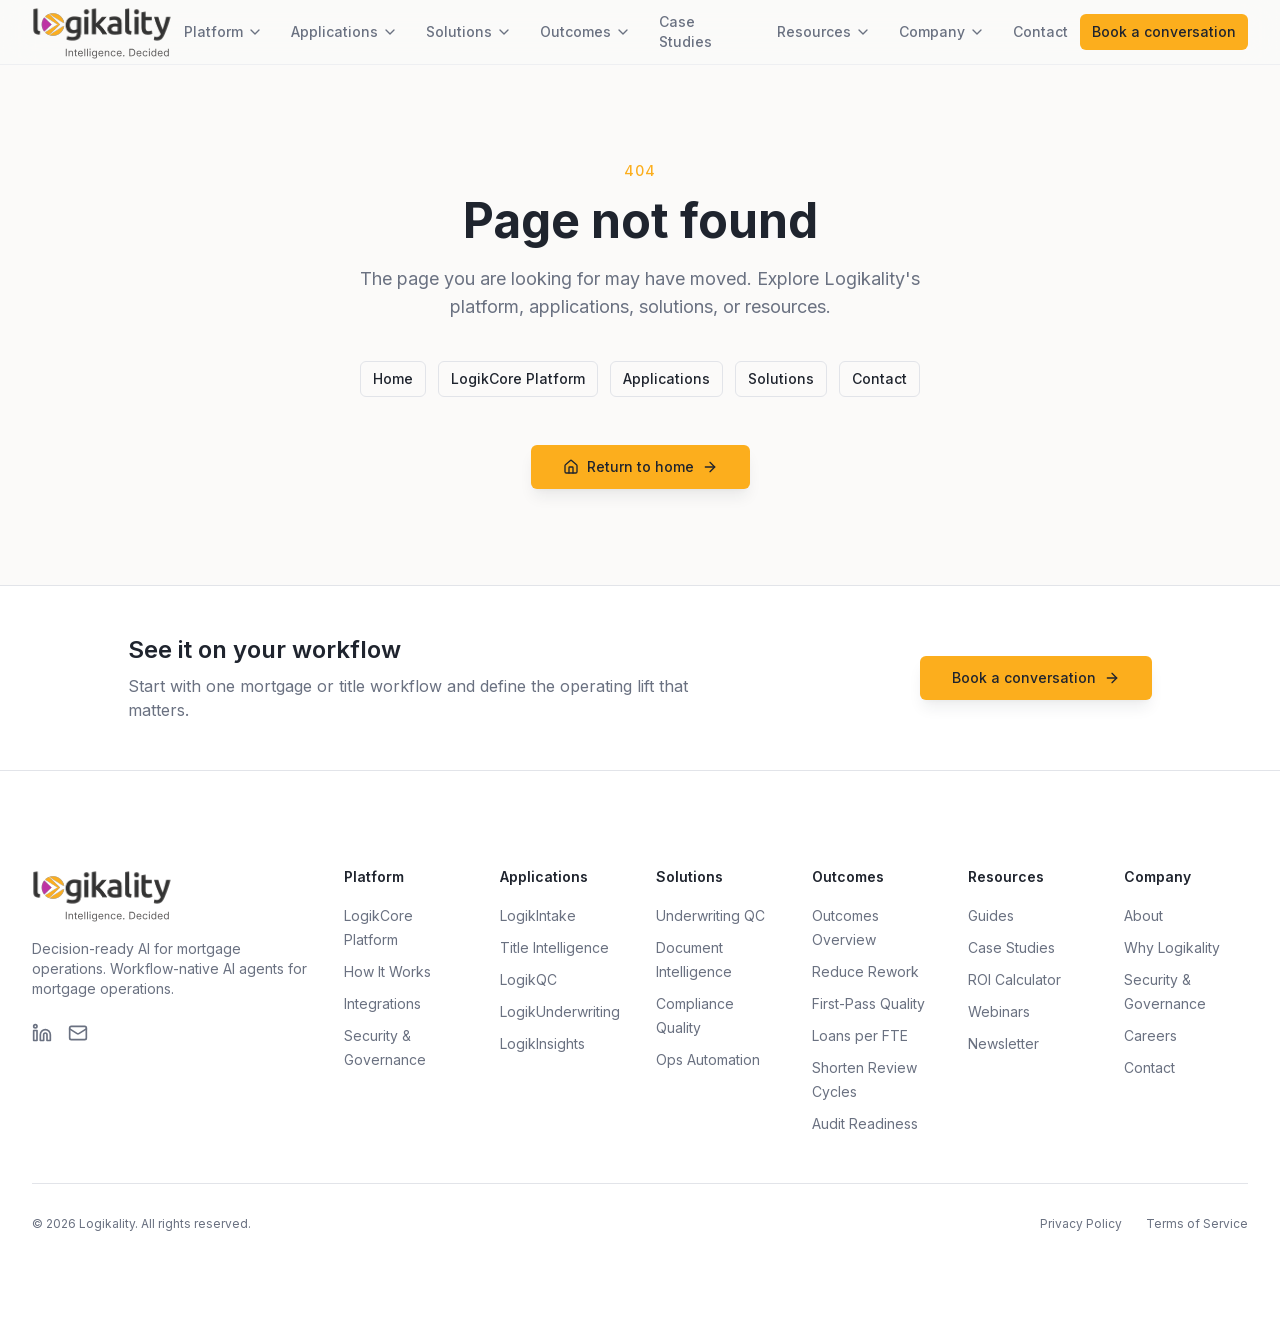  What do you see at coordinates (1040, 31) in the screenshot?
I see `Contact` at bounding box center [1040, 31].